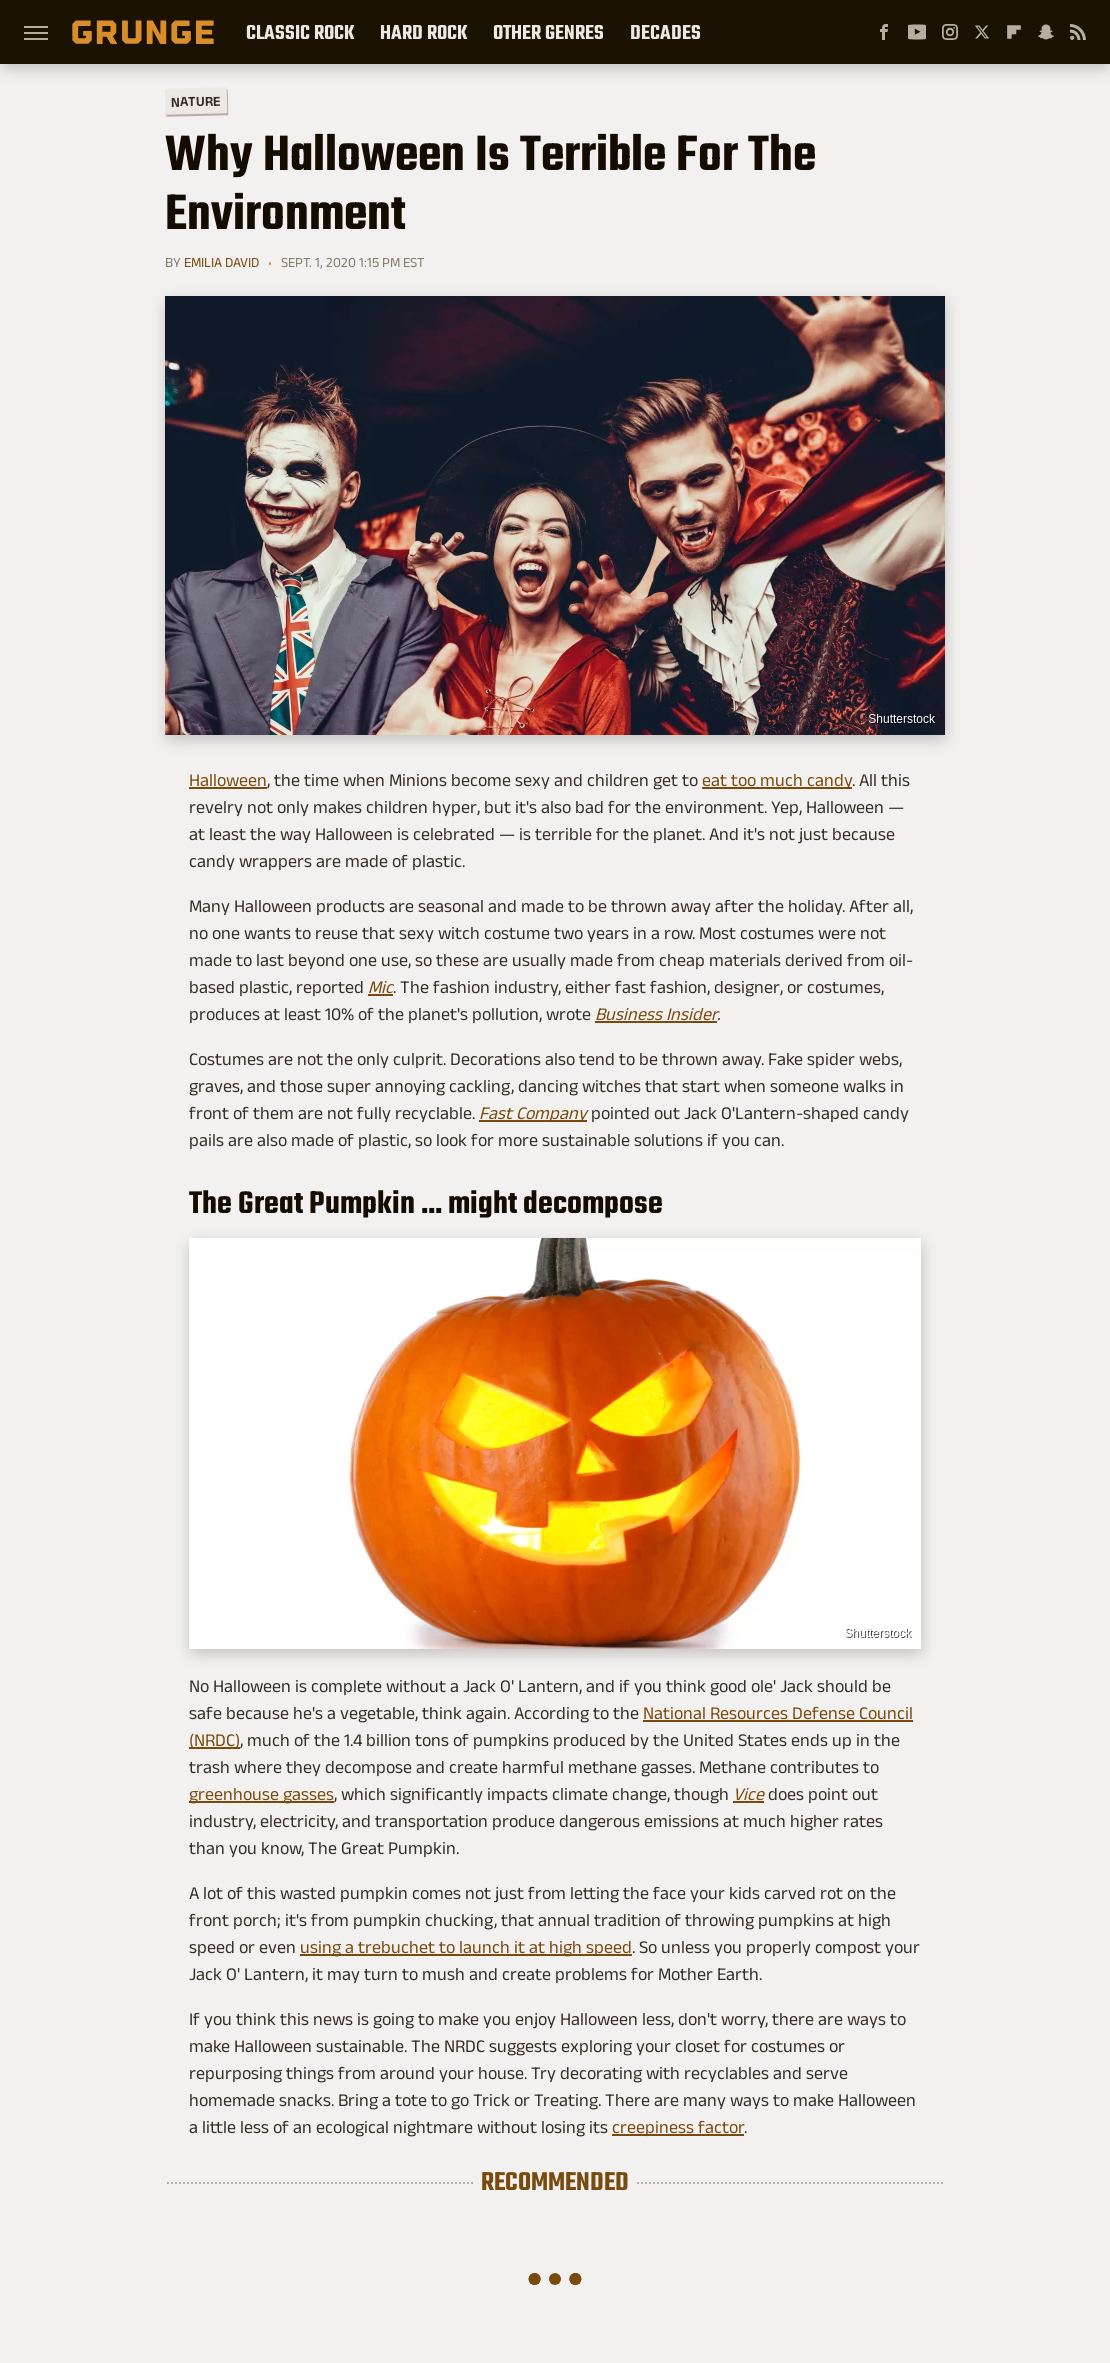 The height and width of the screenshot is (2363, 1110). What do you see at coordinates (1078, 32) in the screenshot?
I see `[RSS]` at bounding box center [1078, 32].